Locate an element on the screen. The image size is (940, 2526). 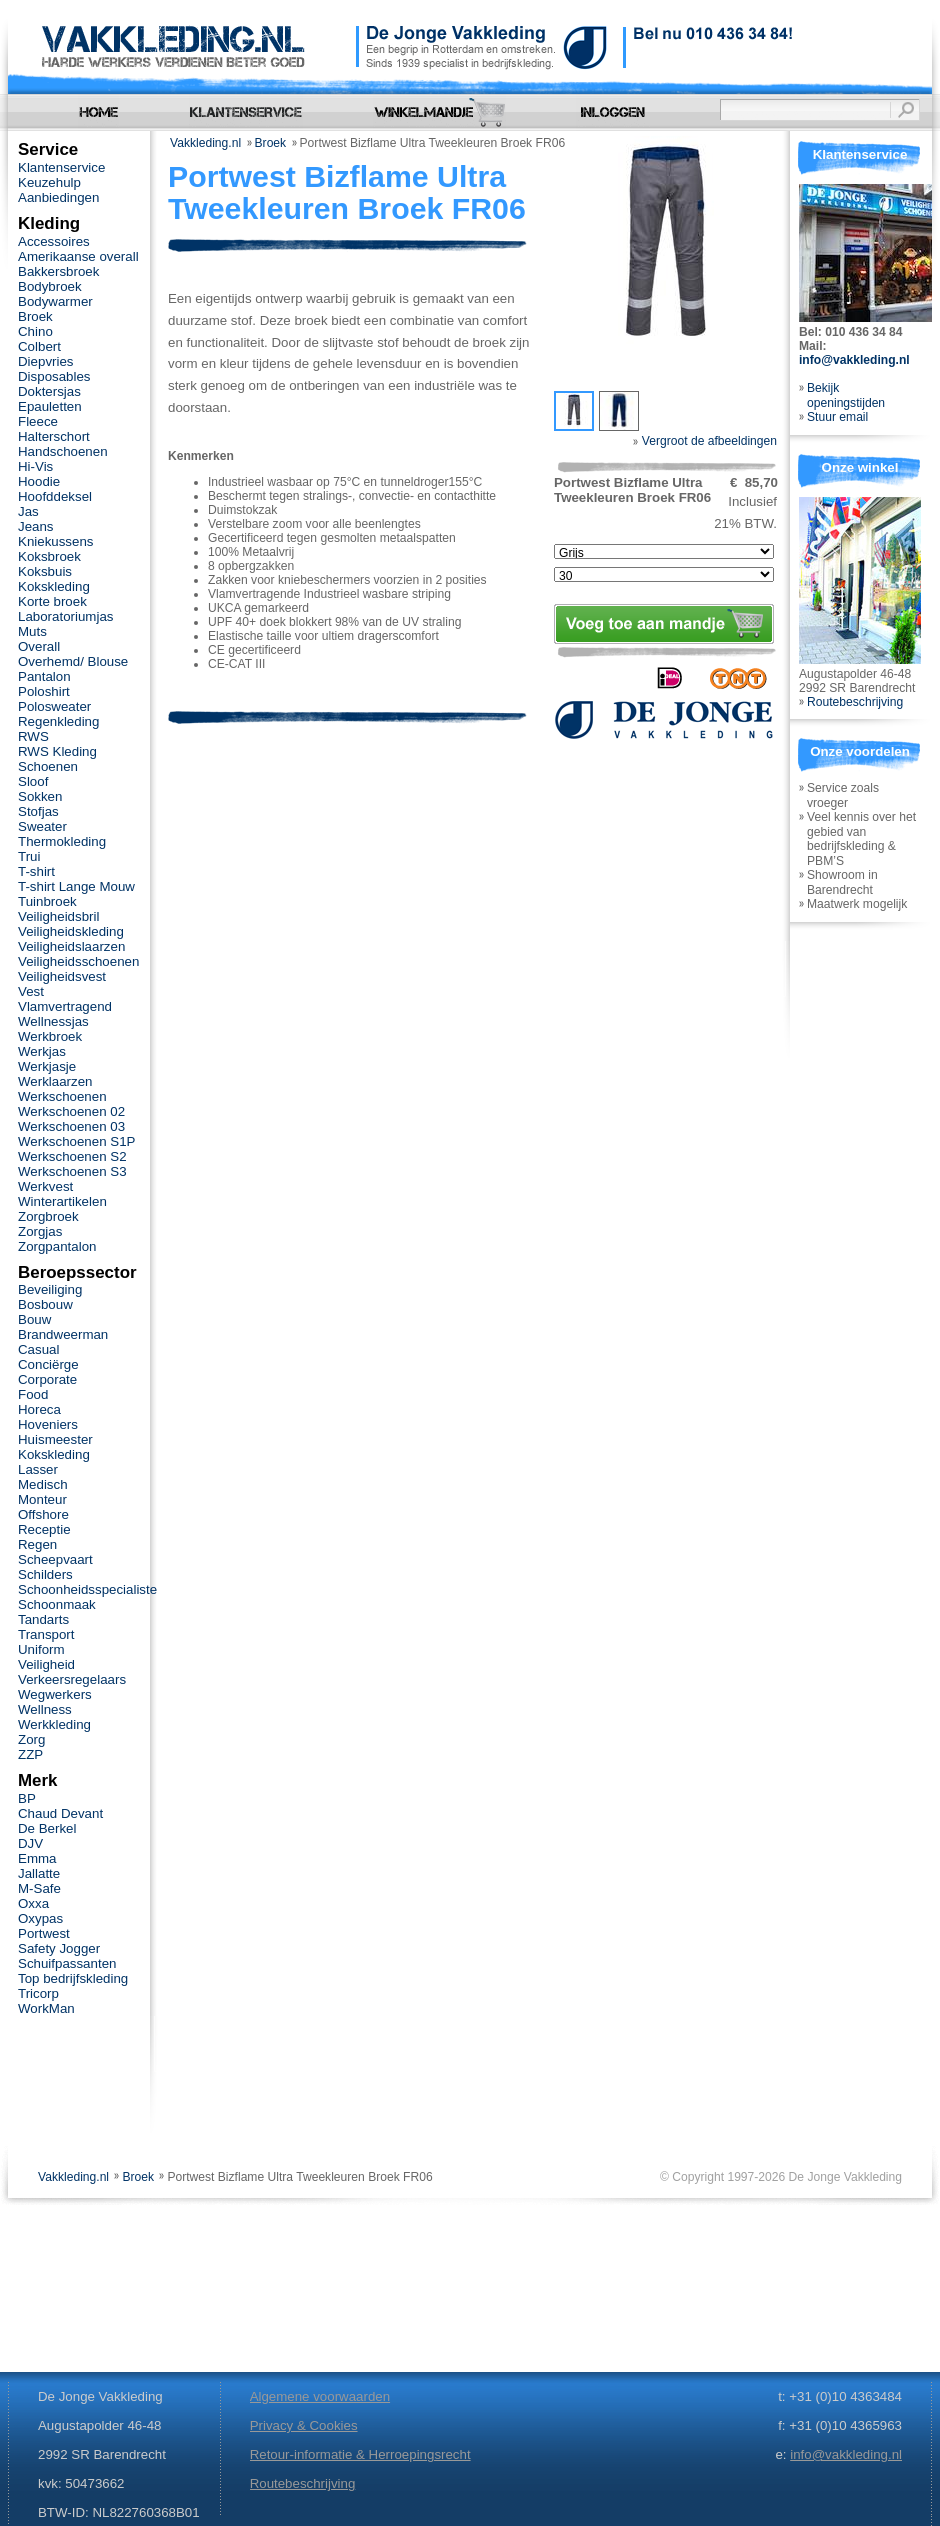
Veiligheid is located at coordinates (46, 1664).